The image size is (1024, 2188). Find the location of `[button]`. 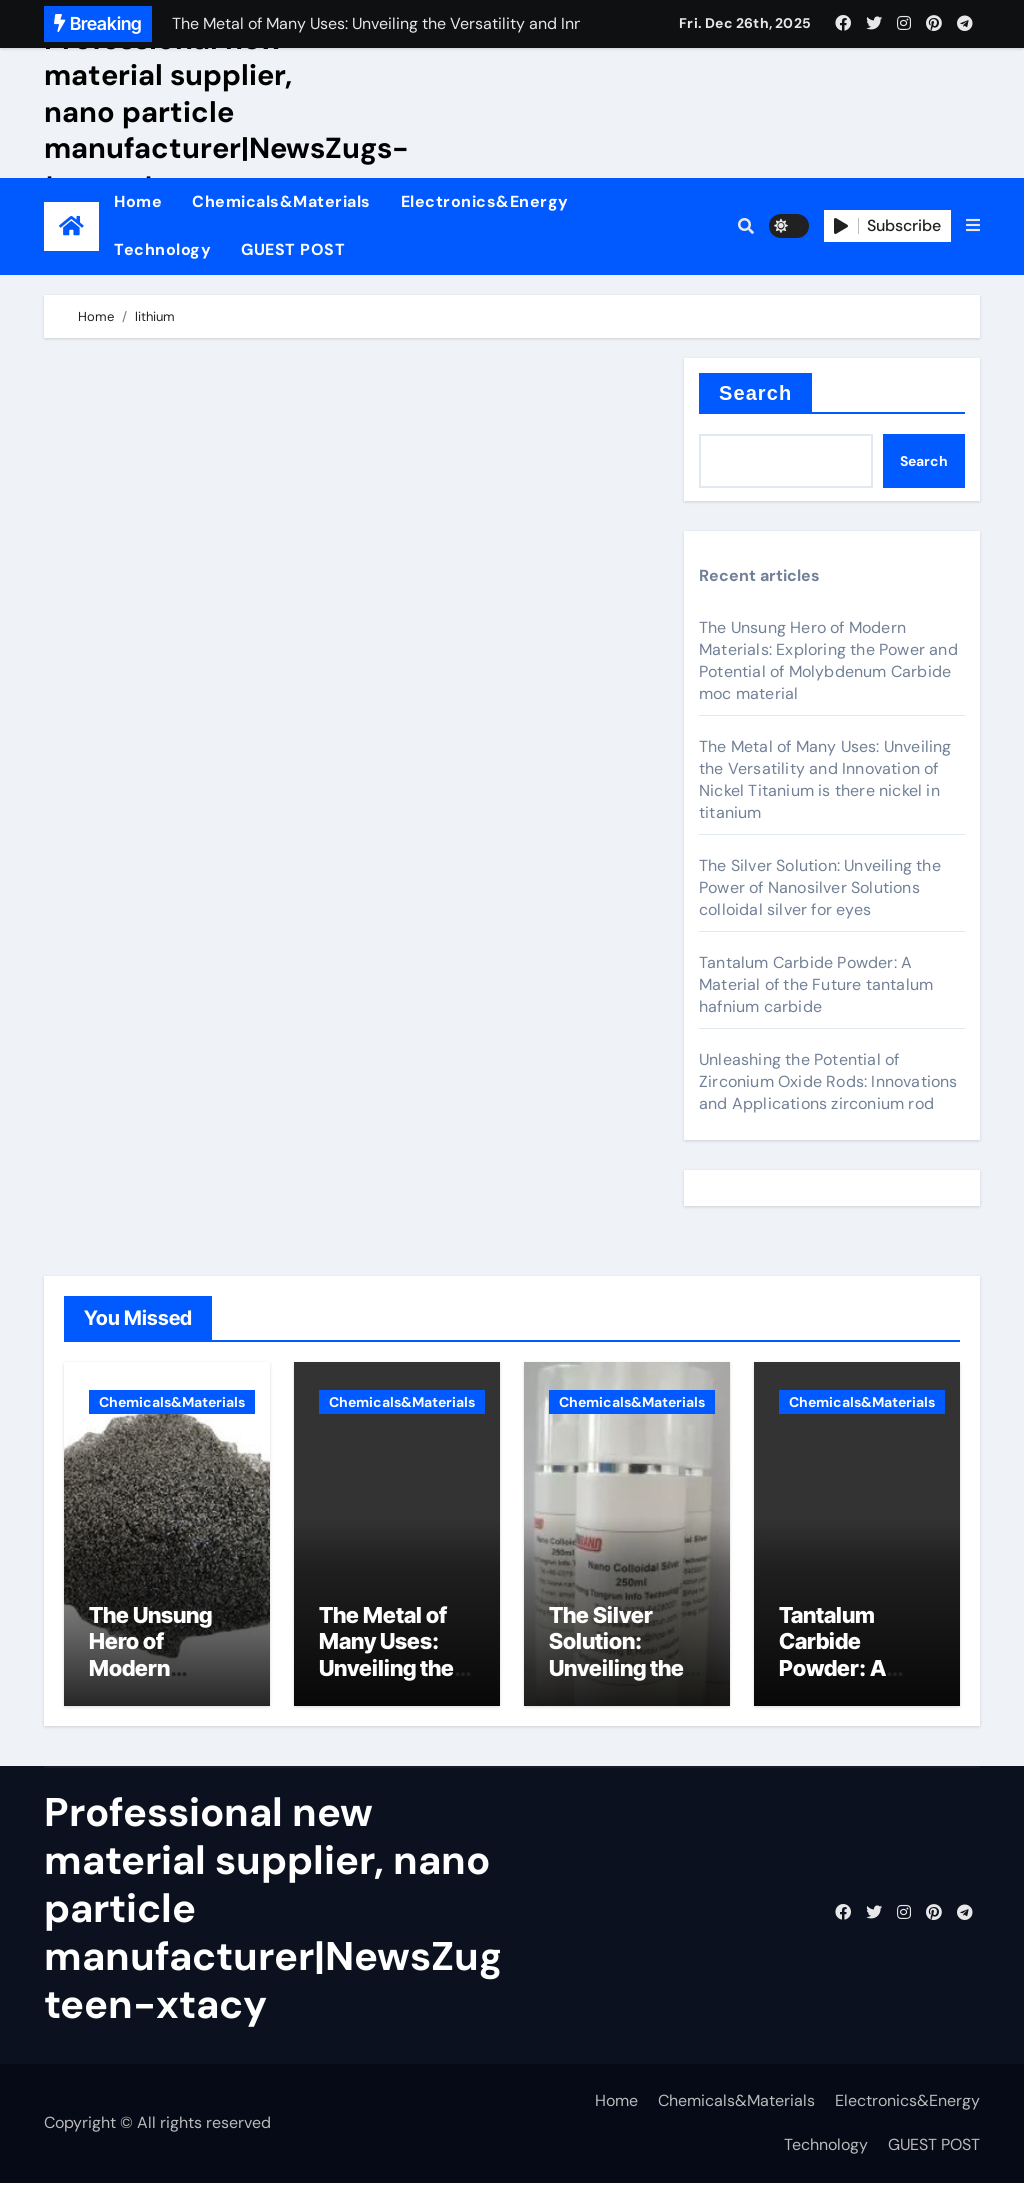

[button] is located at coordinates (973, 226).